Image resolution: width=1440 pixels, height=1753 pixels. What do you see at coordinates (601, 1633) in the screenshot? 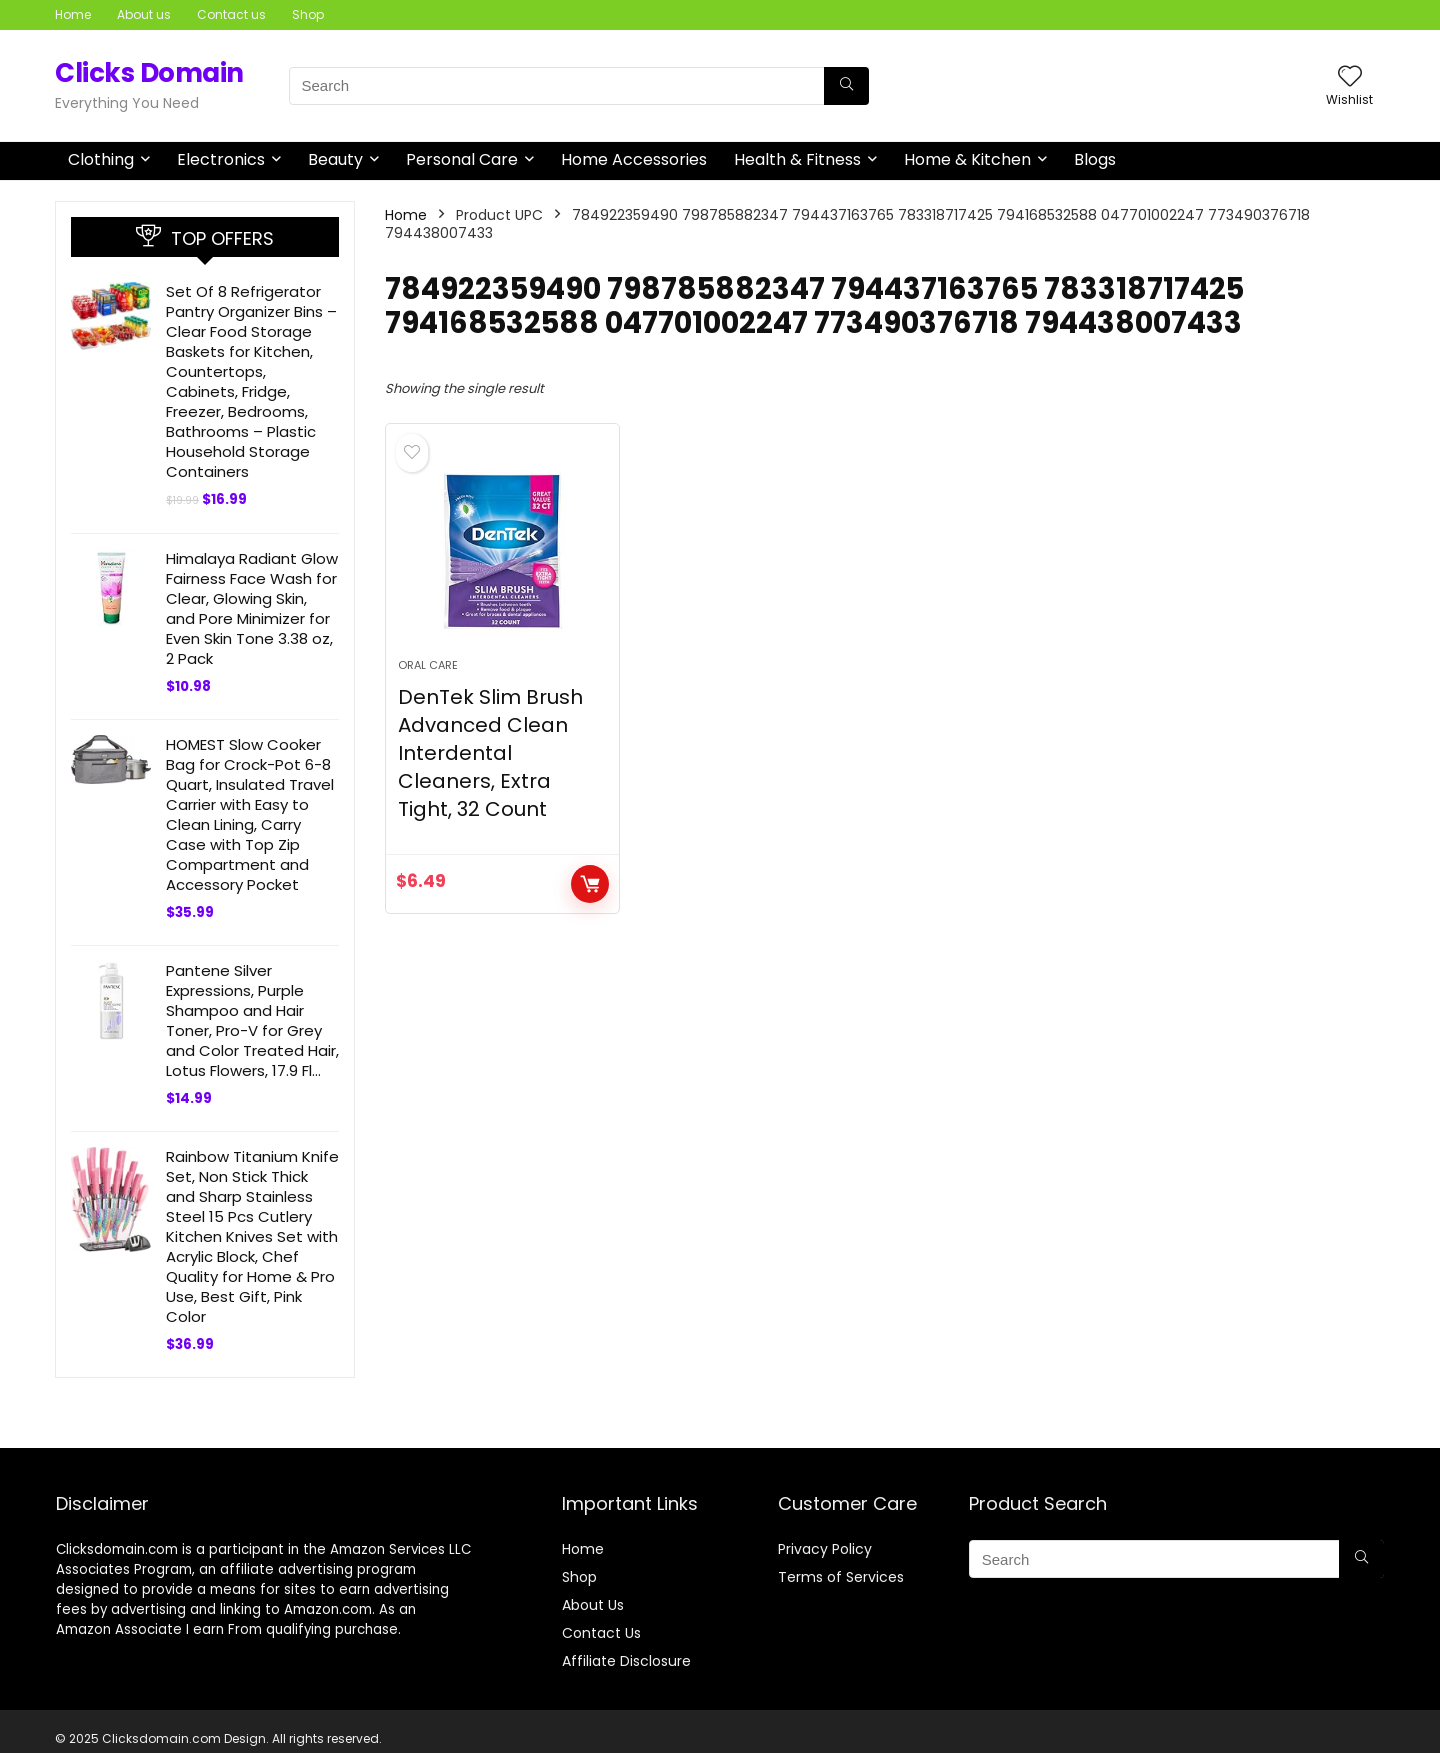
I see `Contact Us` at bounding box center [601, 1633].